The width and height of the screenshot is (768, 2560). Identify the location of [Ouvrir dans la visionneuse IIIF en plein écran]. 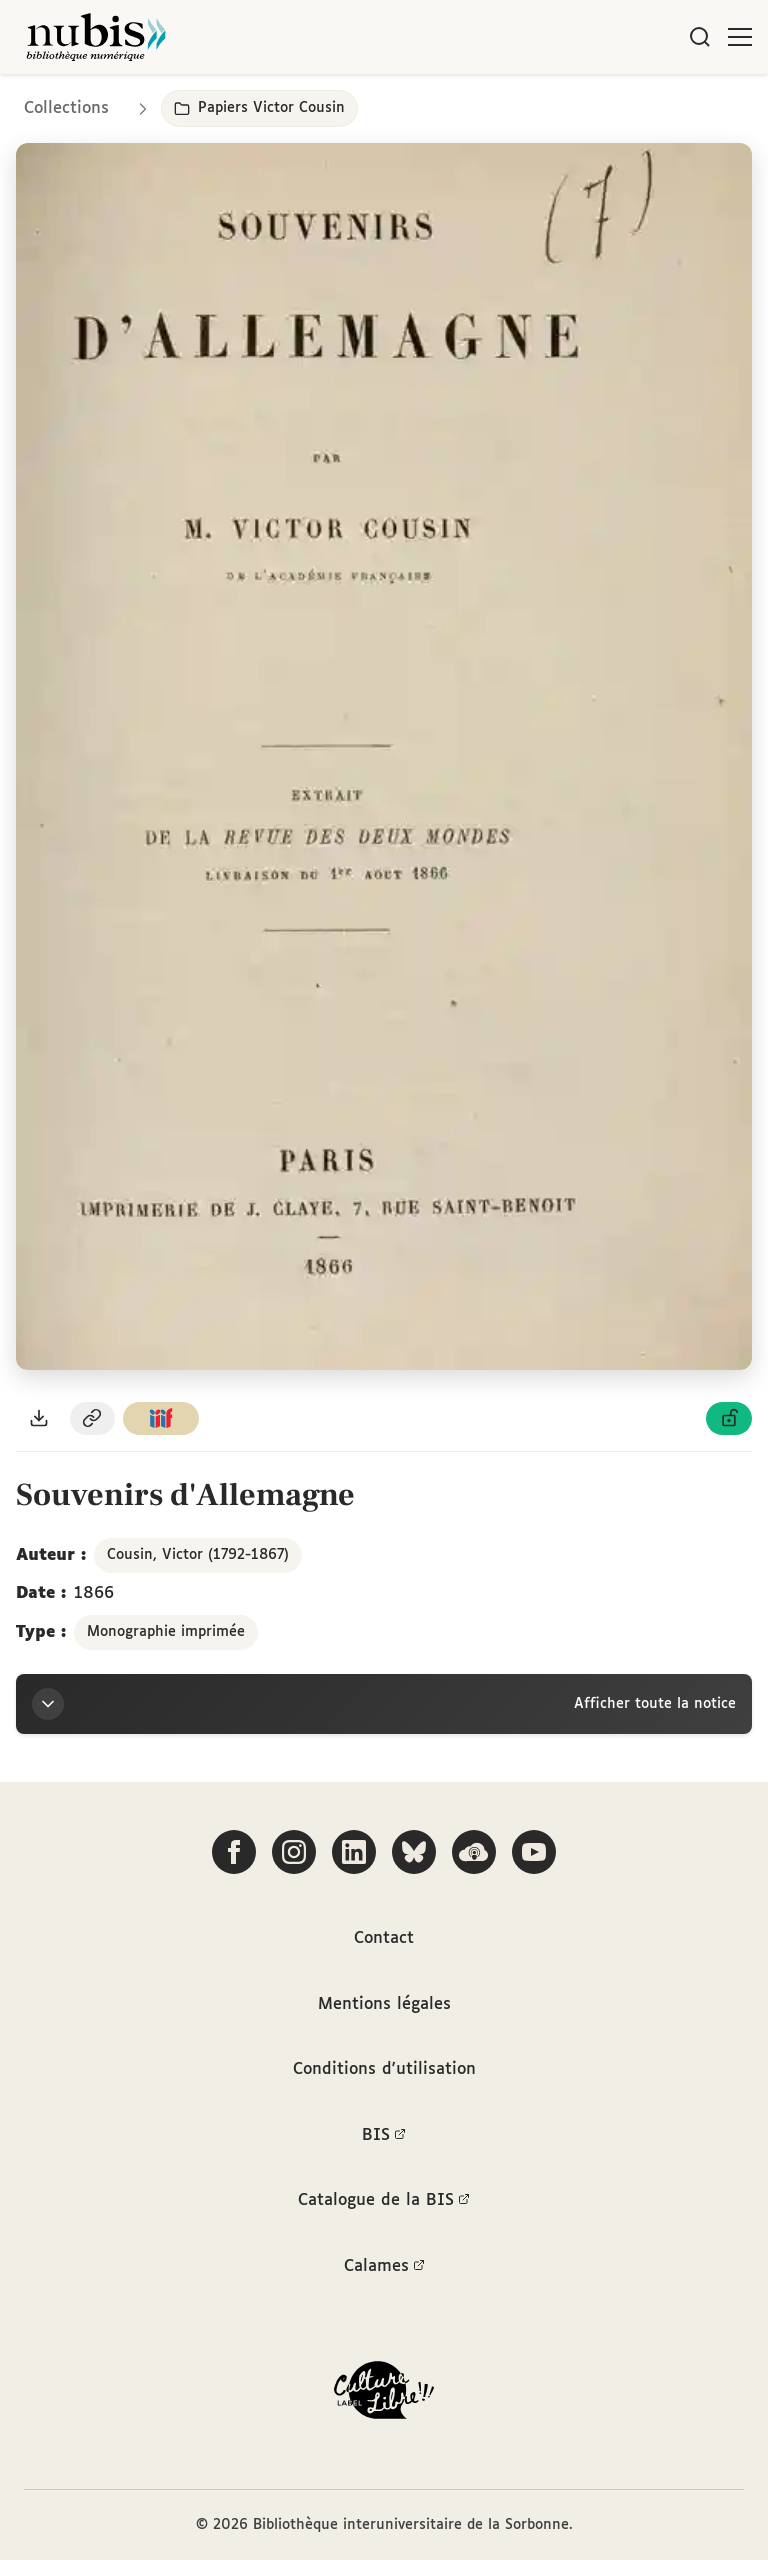
(384, 756).